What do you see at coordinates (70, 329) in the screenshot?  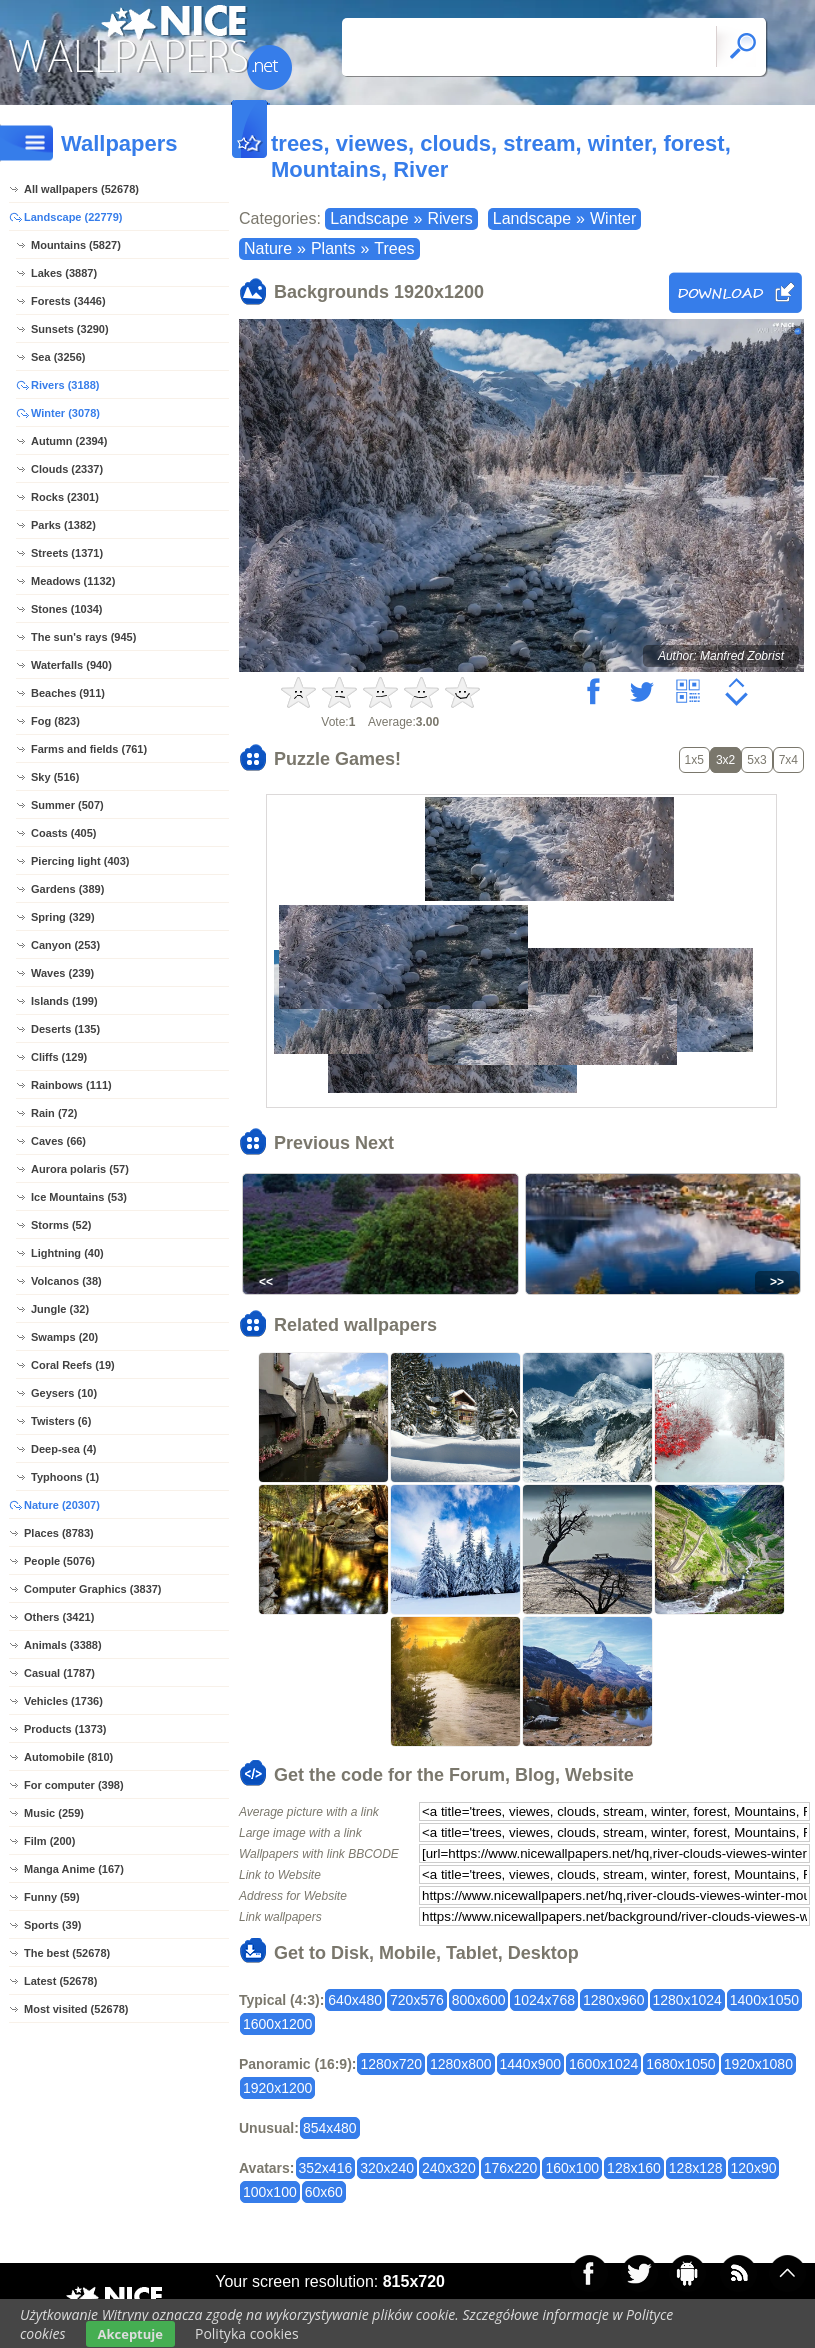 I see `Sunsets (3290)` at bounding box center [70, 329].